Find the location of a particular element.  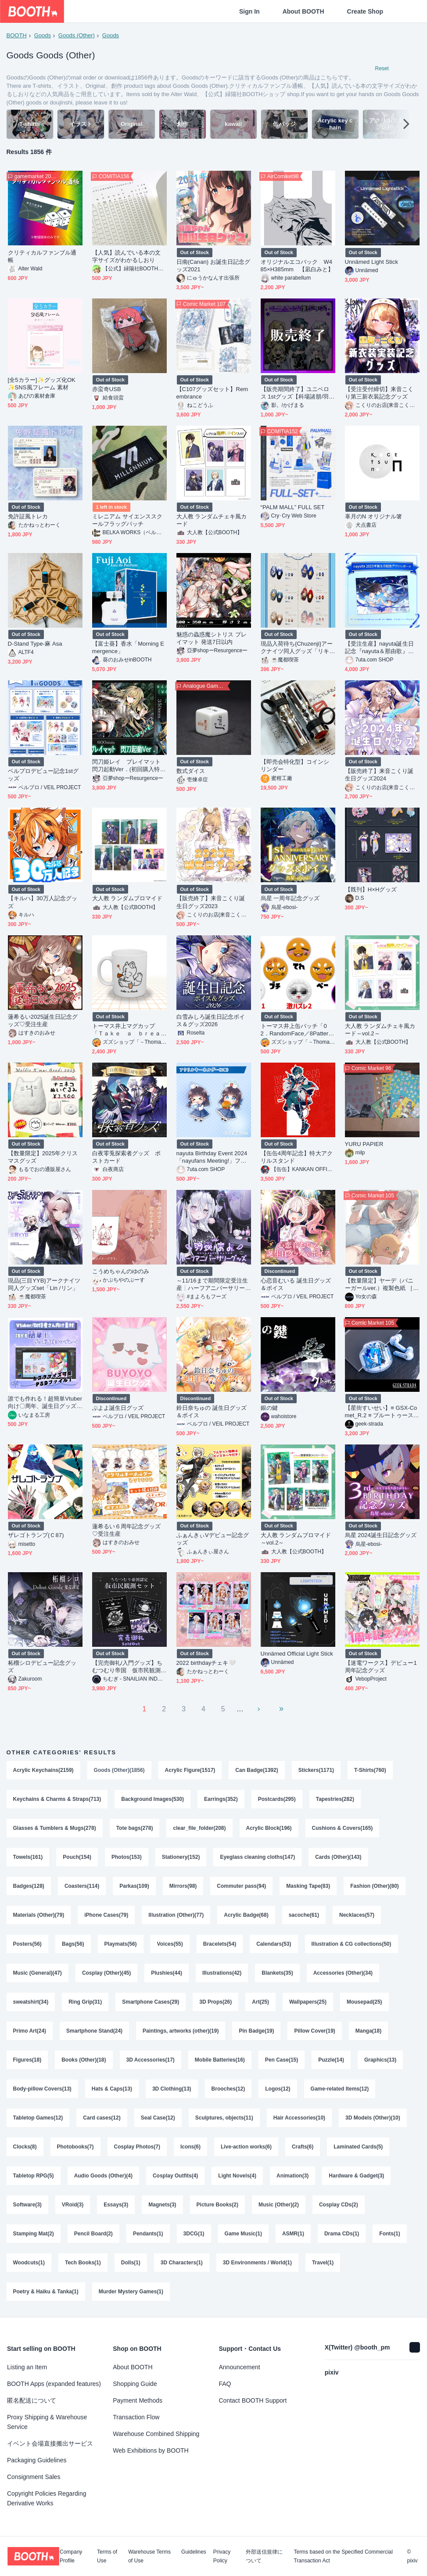

ベルプロデビュー記念1stグッズ is located at coordinates (43, 775).